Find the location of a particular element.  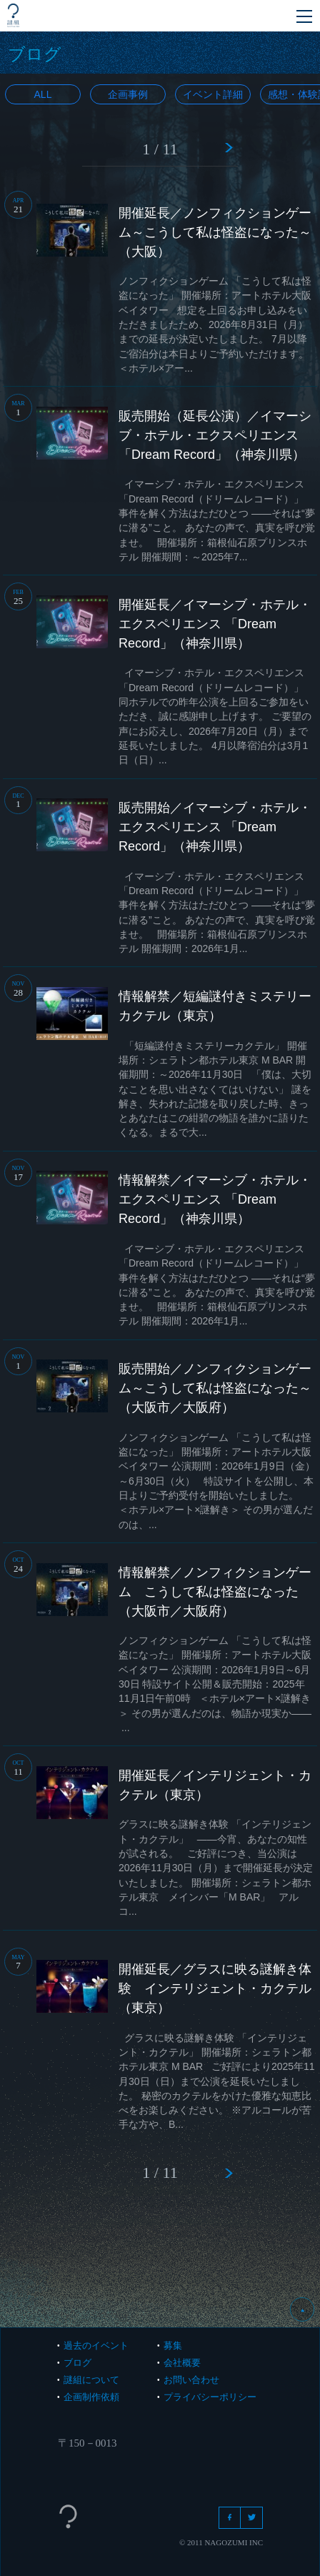

販売開始（延長公演）／イマーシブ・ホテル・エクスペリエンス 「Dream Record」（神奈川県） is located at coordinates (215, 435).